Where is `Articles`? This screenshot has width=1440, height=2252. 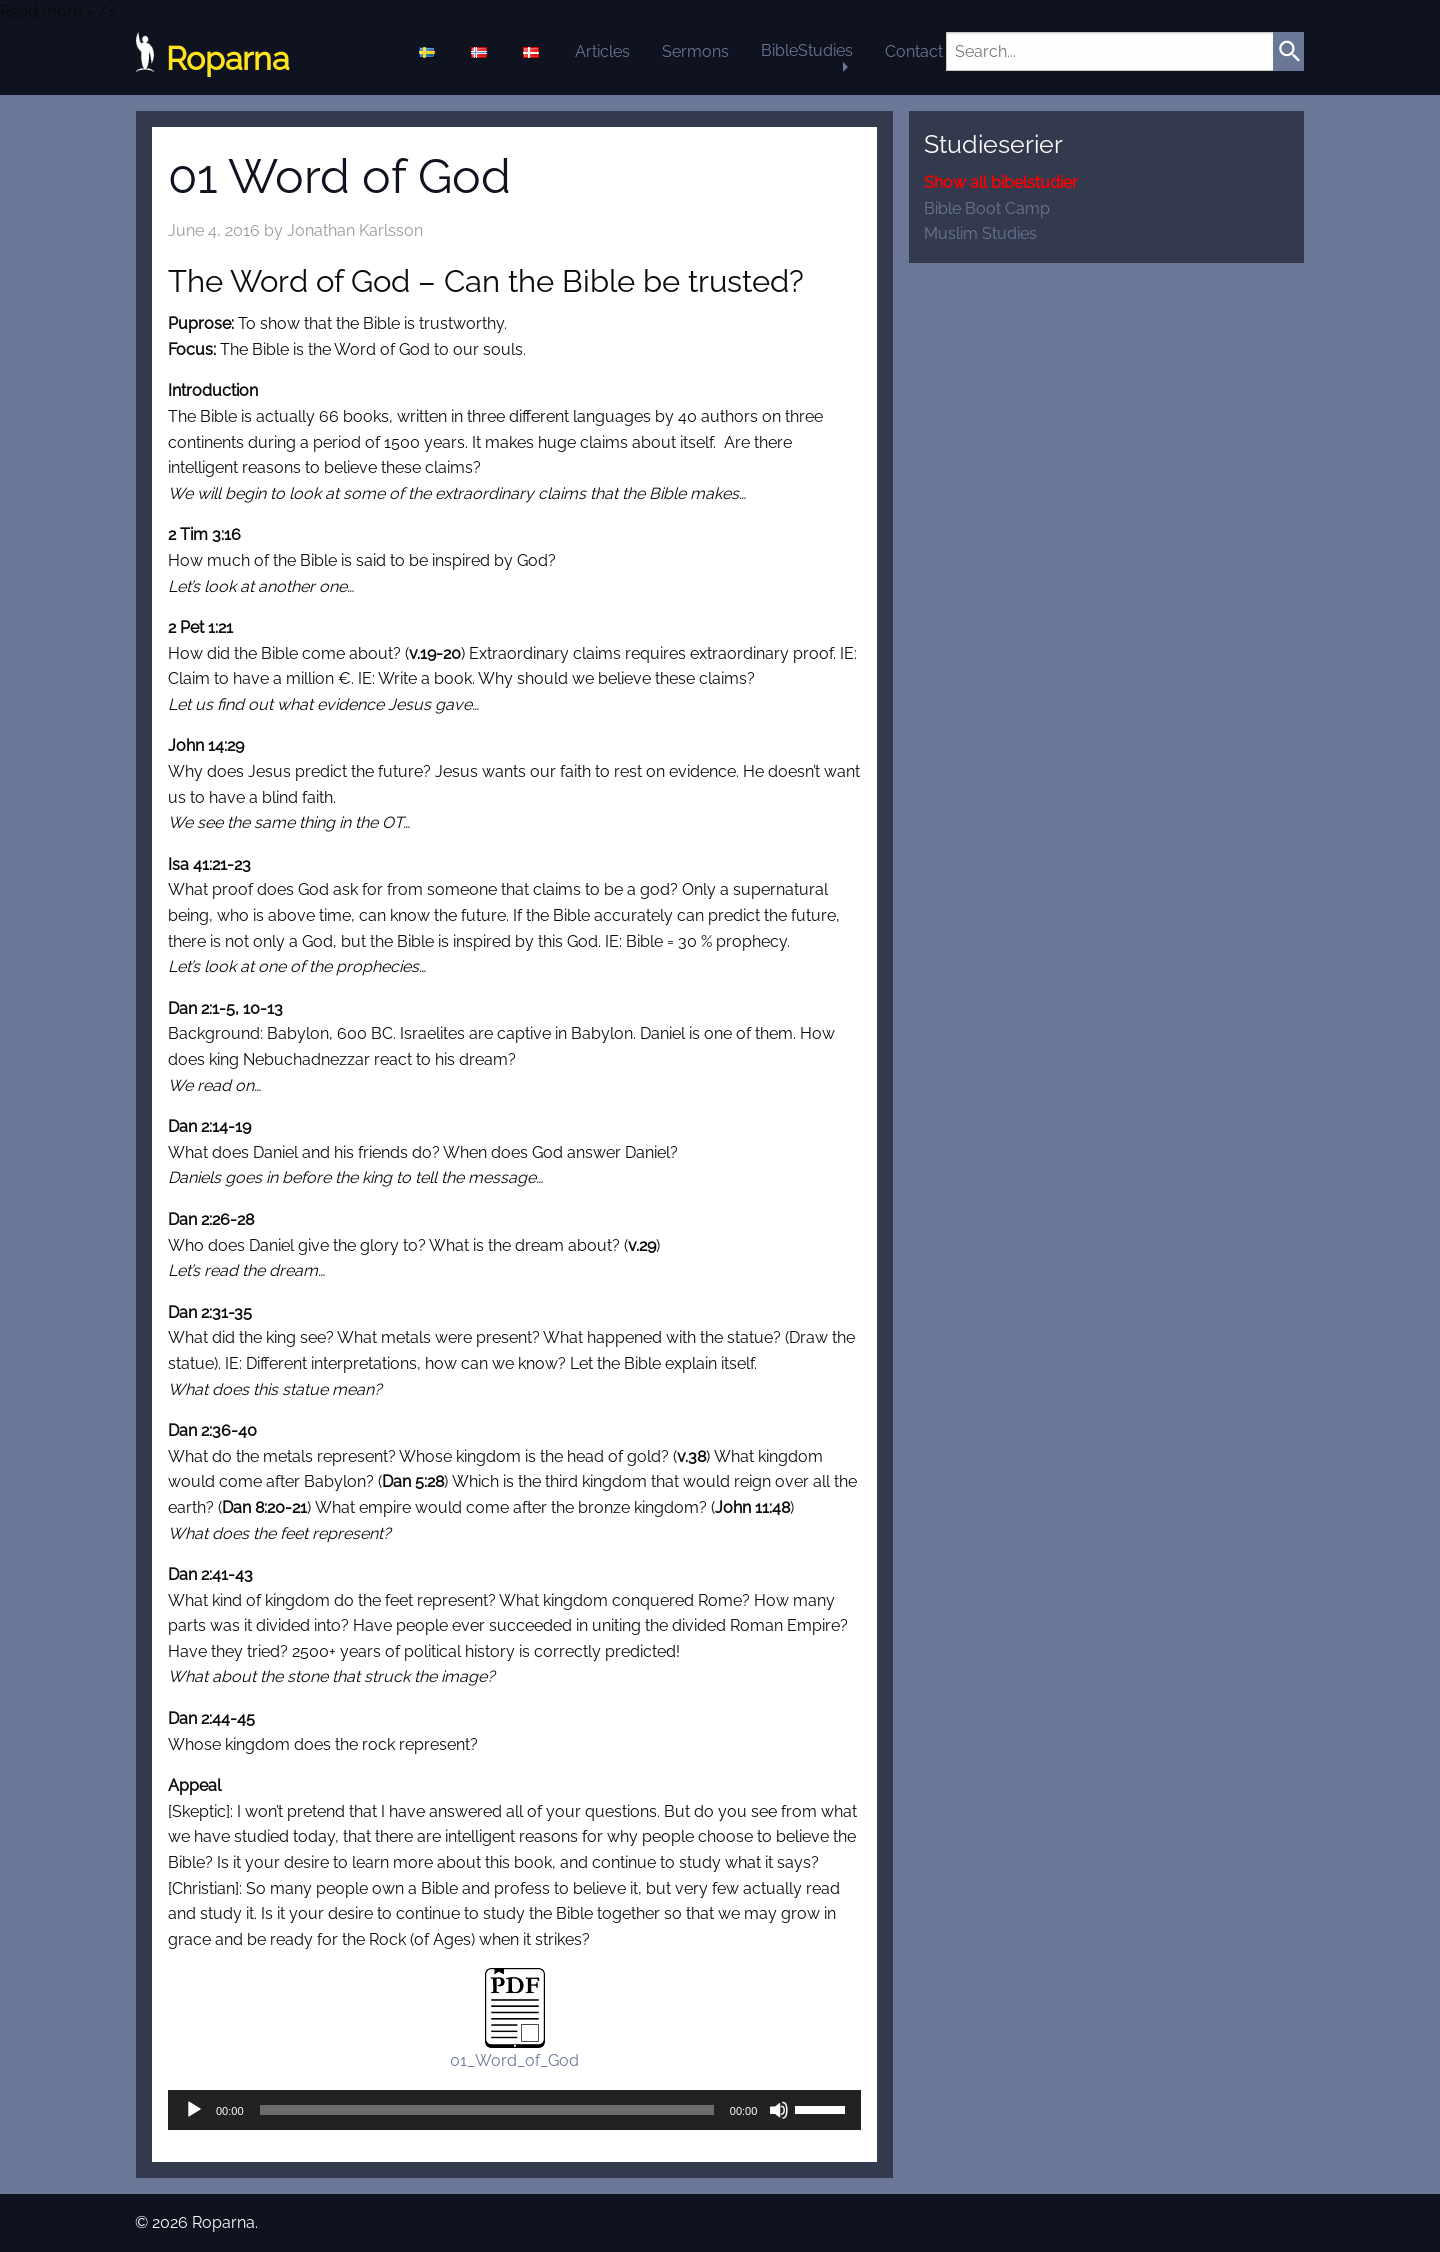 Articles is located at coordinates (602, 51).